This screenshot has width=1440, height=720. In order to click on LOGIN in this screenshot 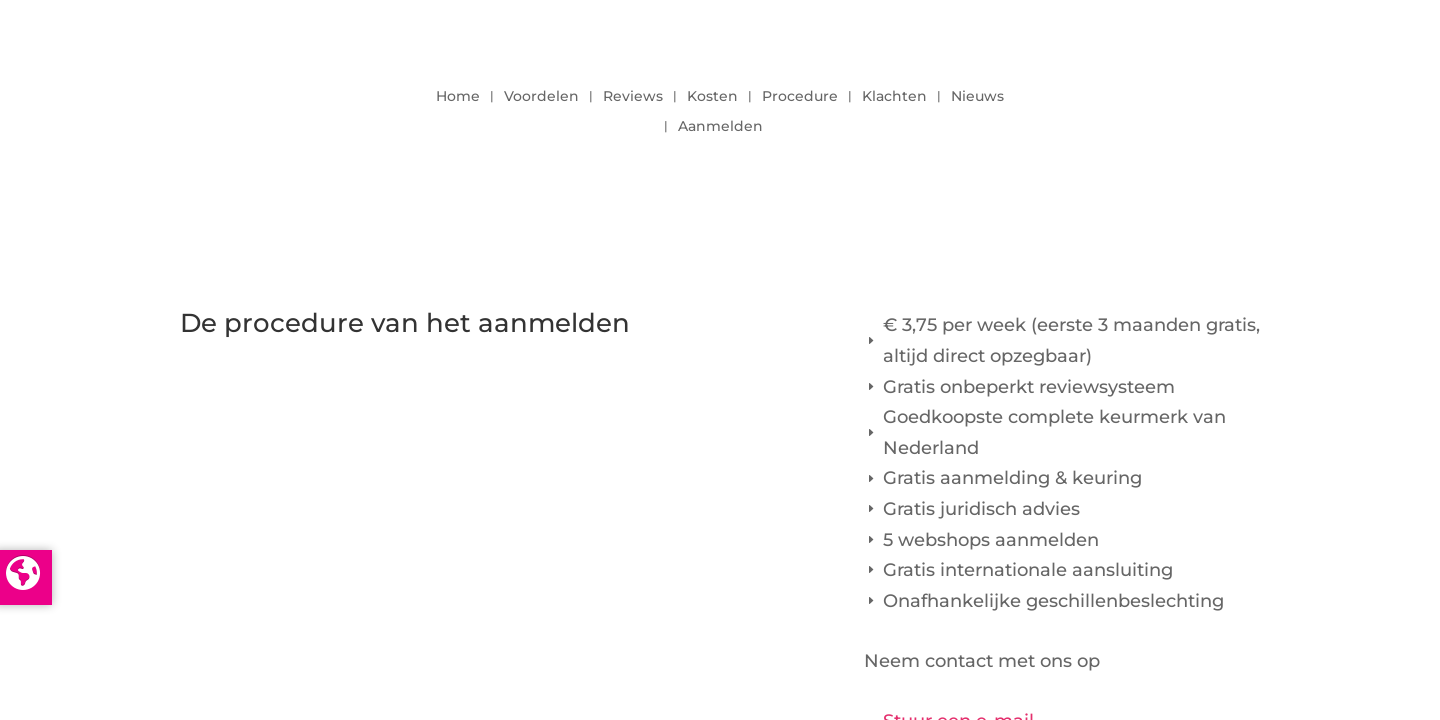, I will do `click(1205, 106)`.